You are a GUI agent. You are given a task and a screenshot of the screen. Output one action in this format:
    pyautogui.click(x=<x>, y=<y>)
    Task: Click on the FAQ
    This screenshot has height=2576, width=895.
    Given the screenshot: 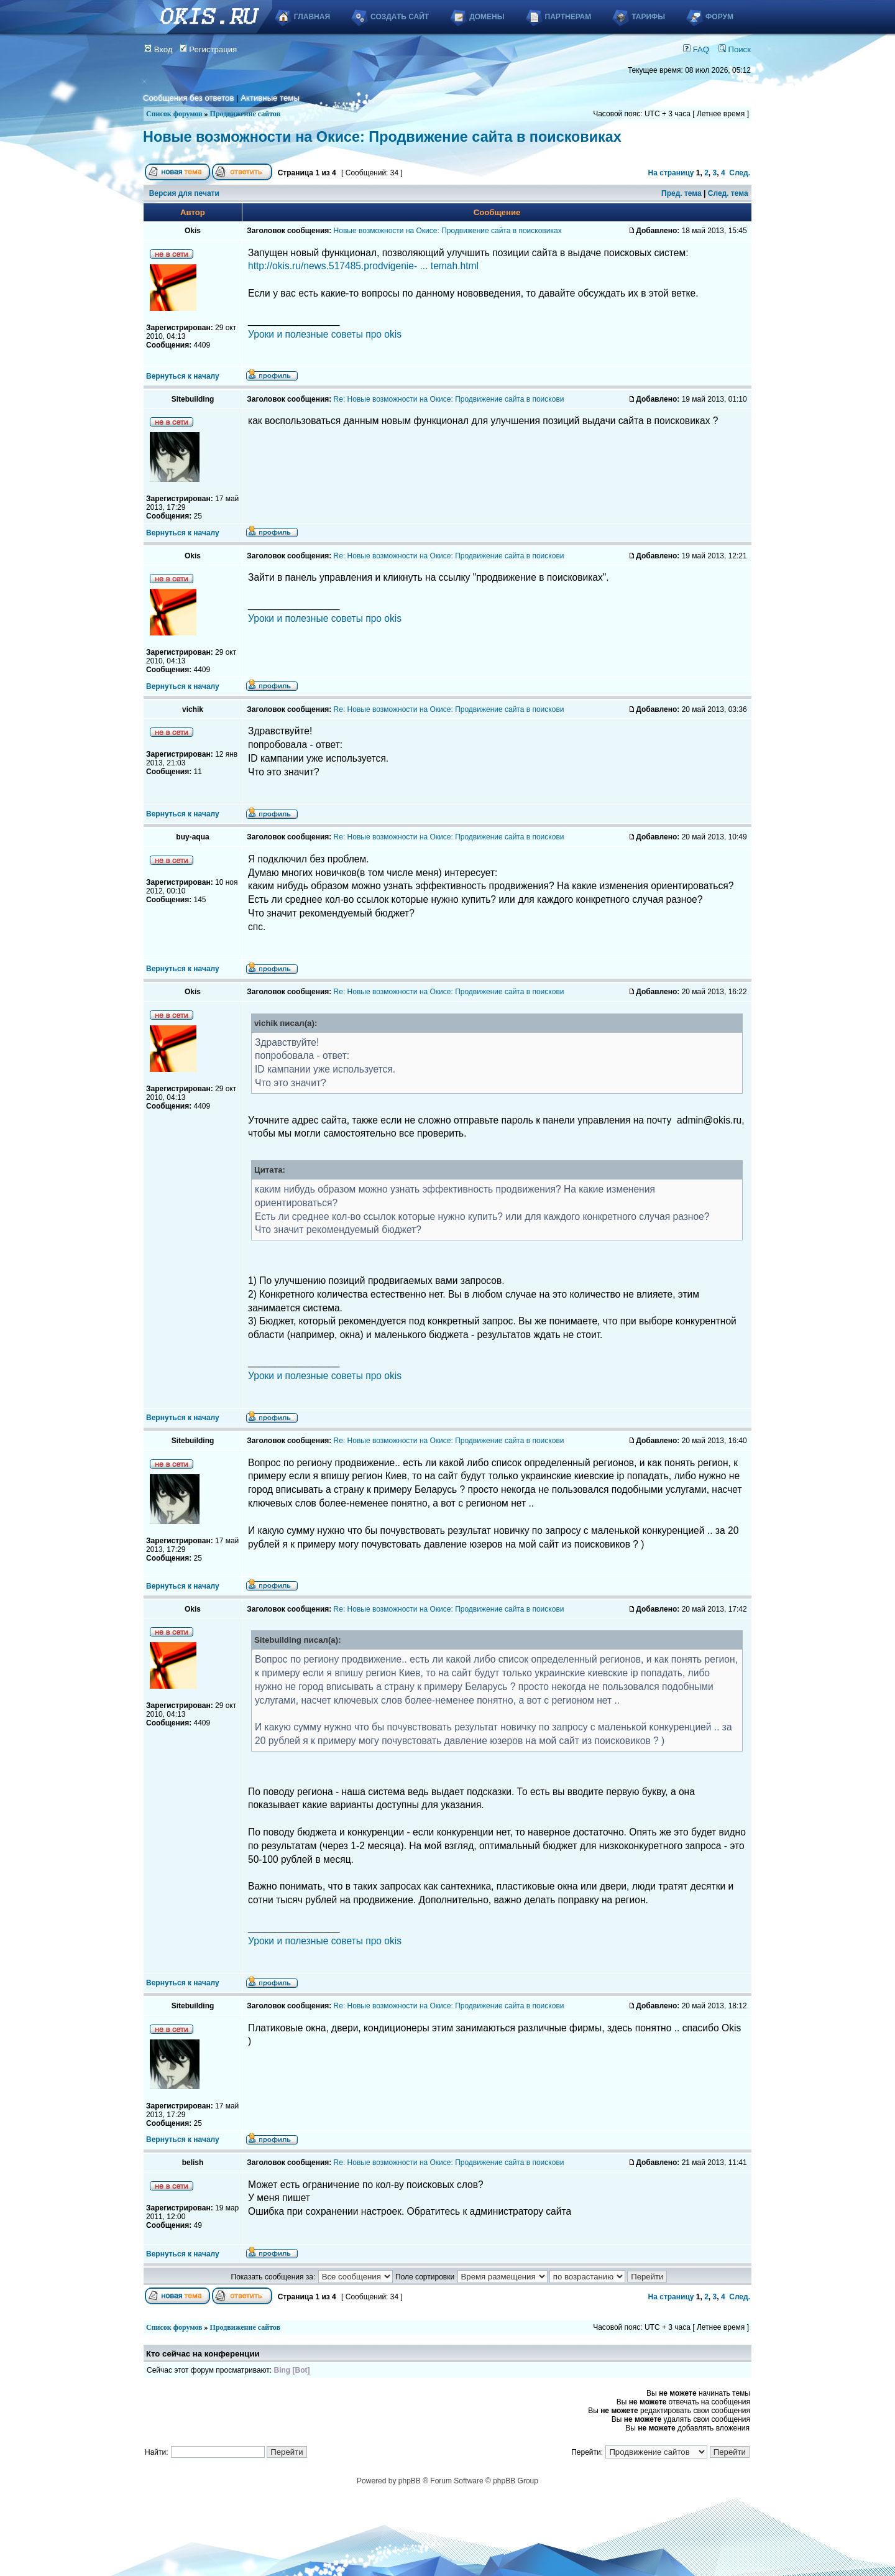 What is the action you would take?
    pyautogui.click(x=696, y=49)
    